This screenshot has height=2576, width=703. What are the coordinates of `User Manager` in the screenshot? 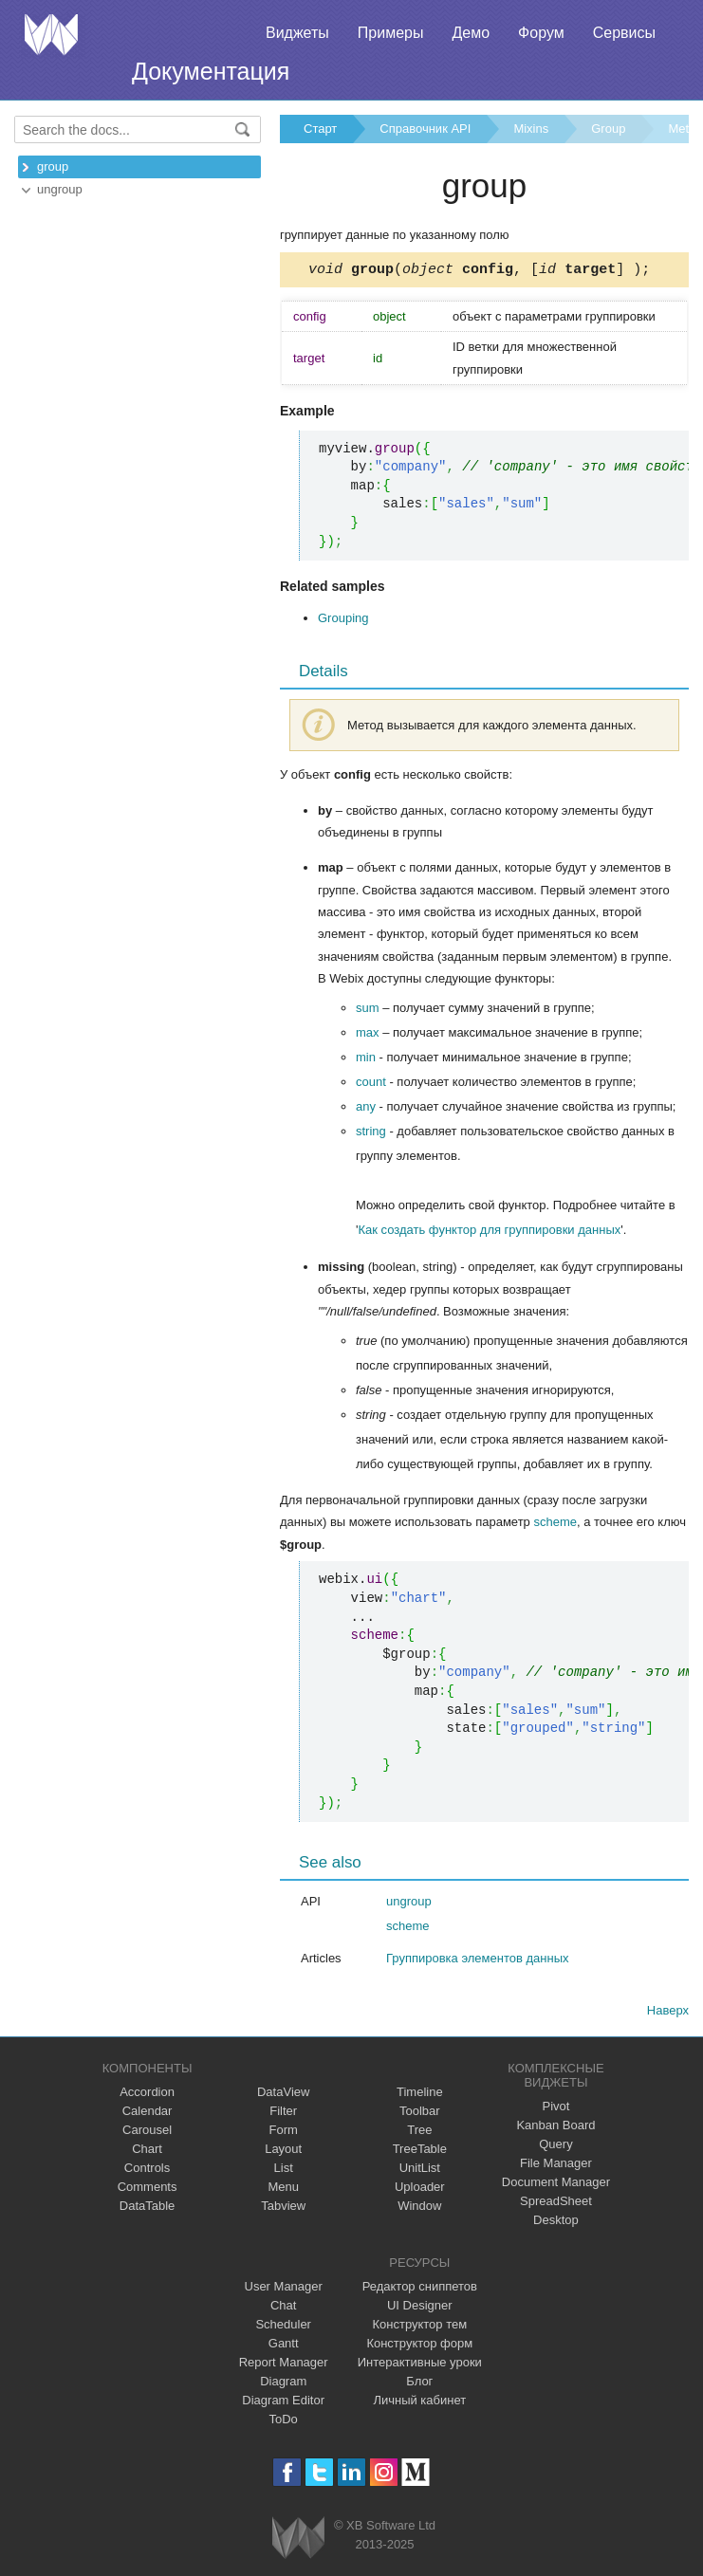 It's located at (284, 2289).